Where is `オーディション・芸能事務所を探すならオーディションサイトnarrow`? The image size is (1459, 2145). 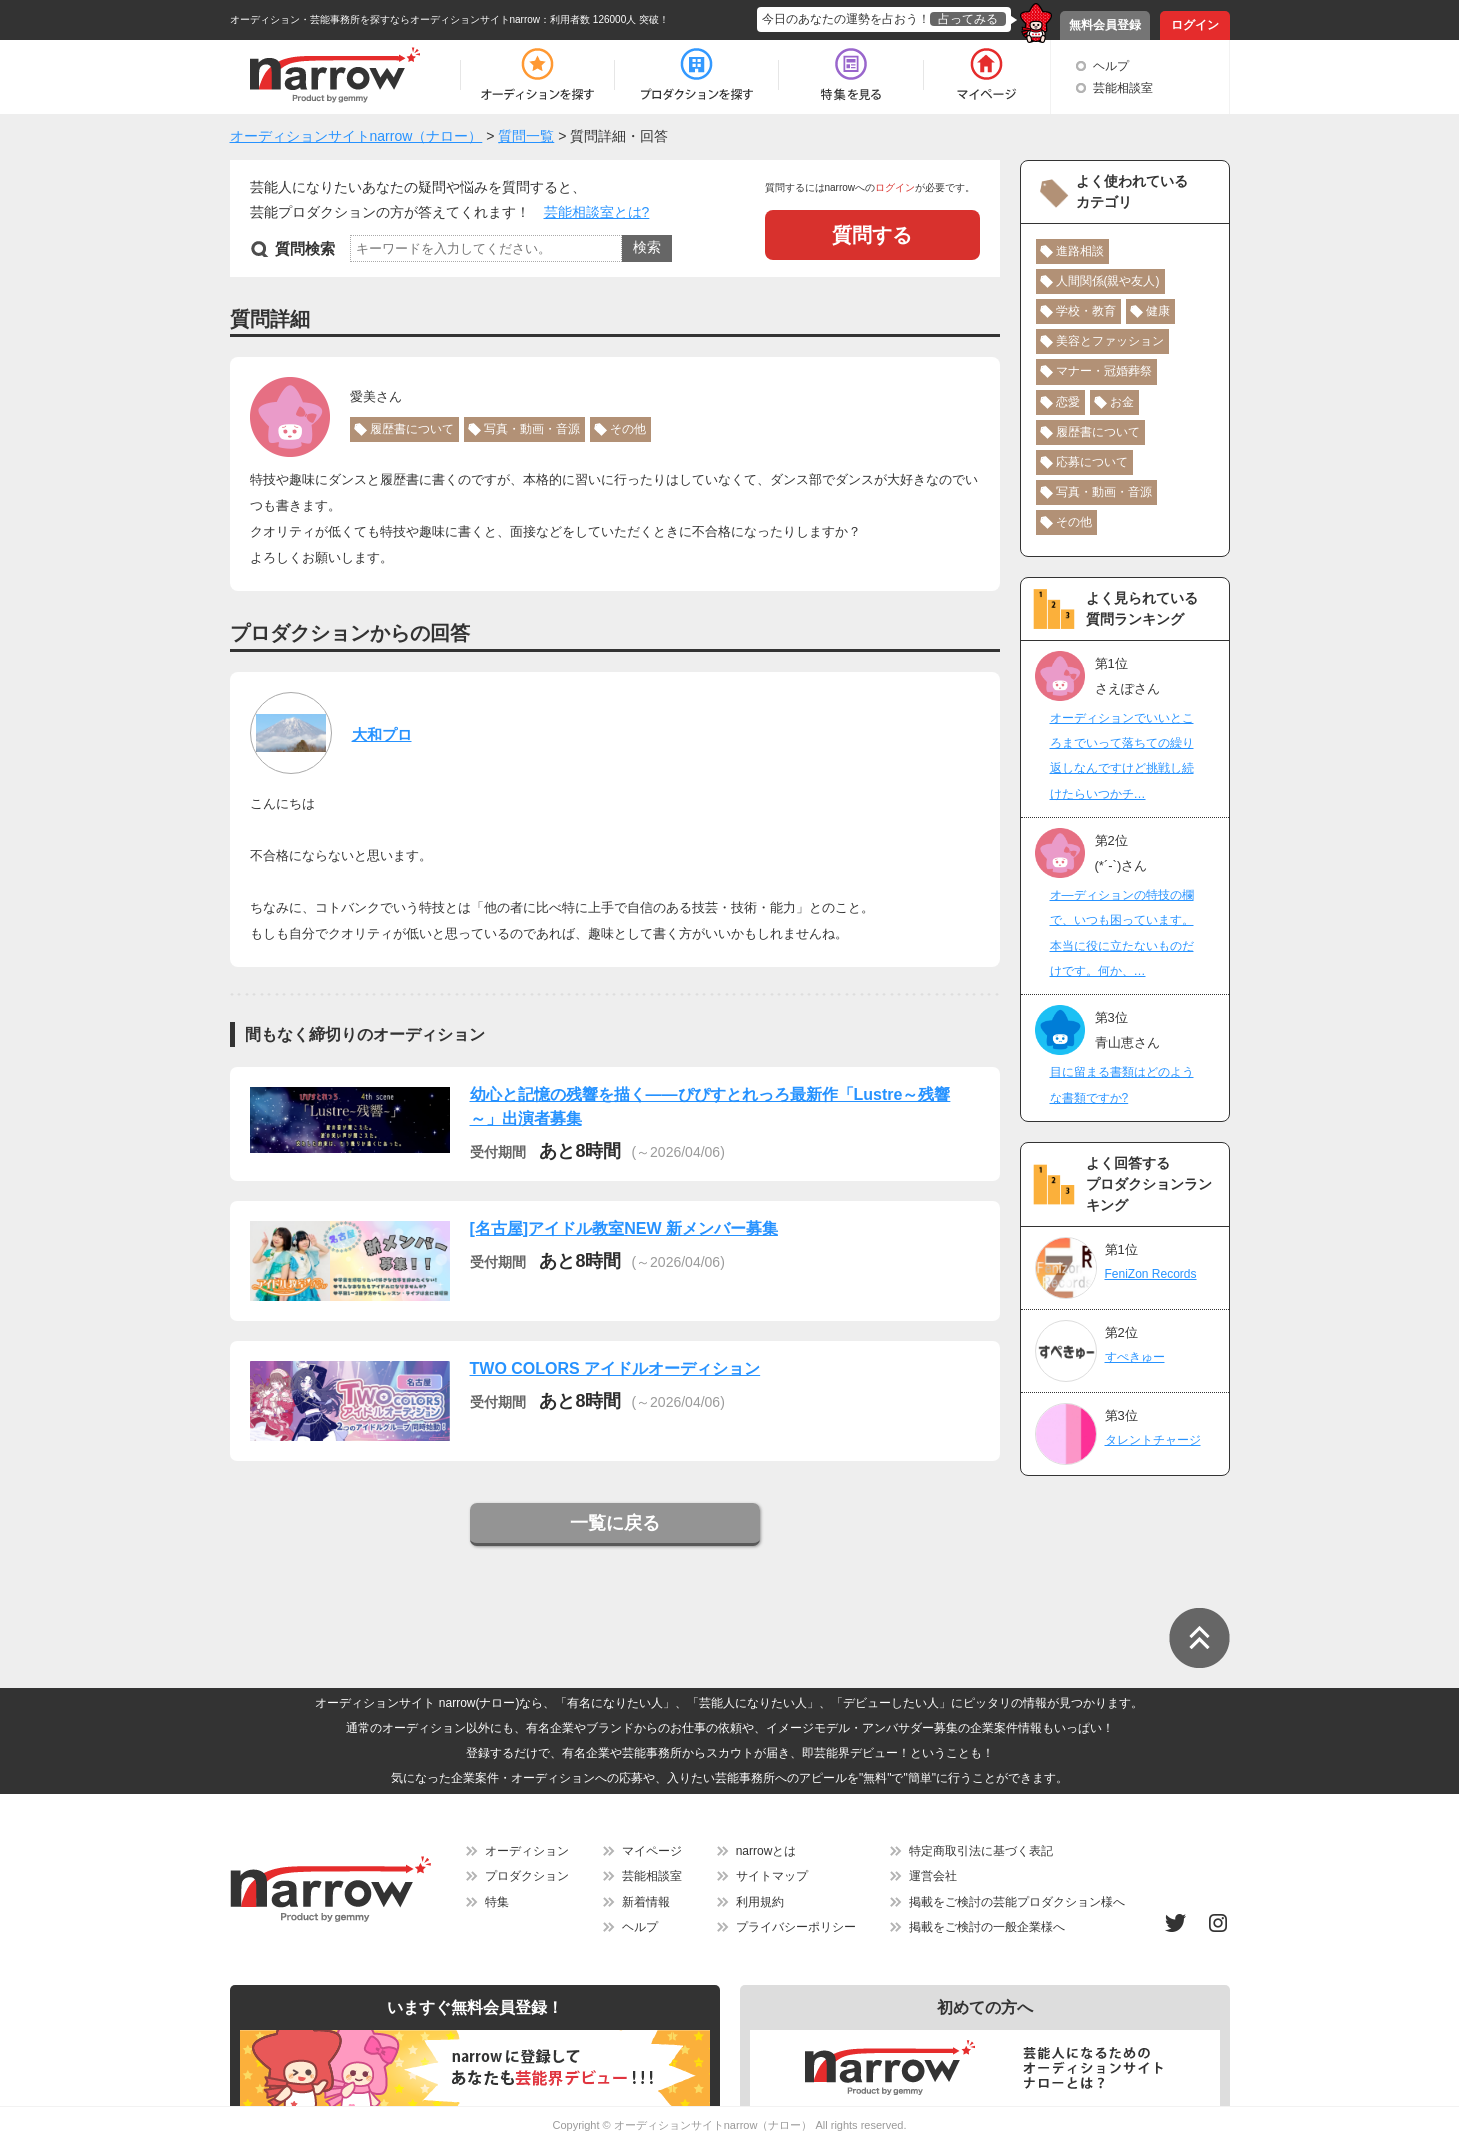
オーディション・芸能事務所を探すならオーディションサイトnarrow is located at coordinates (385, 19).